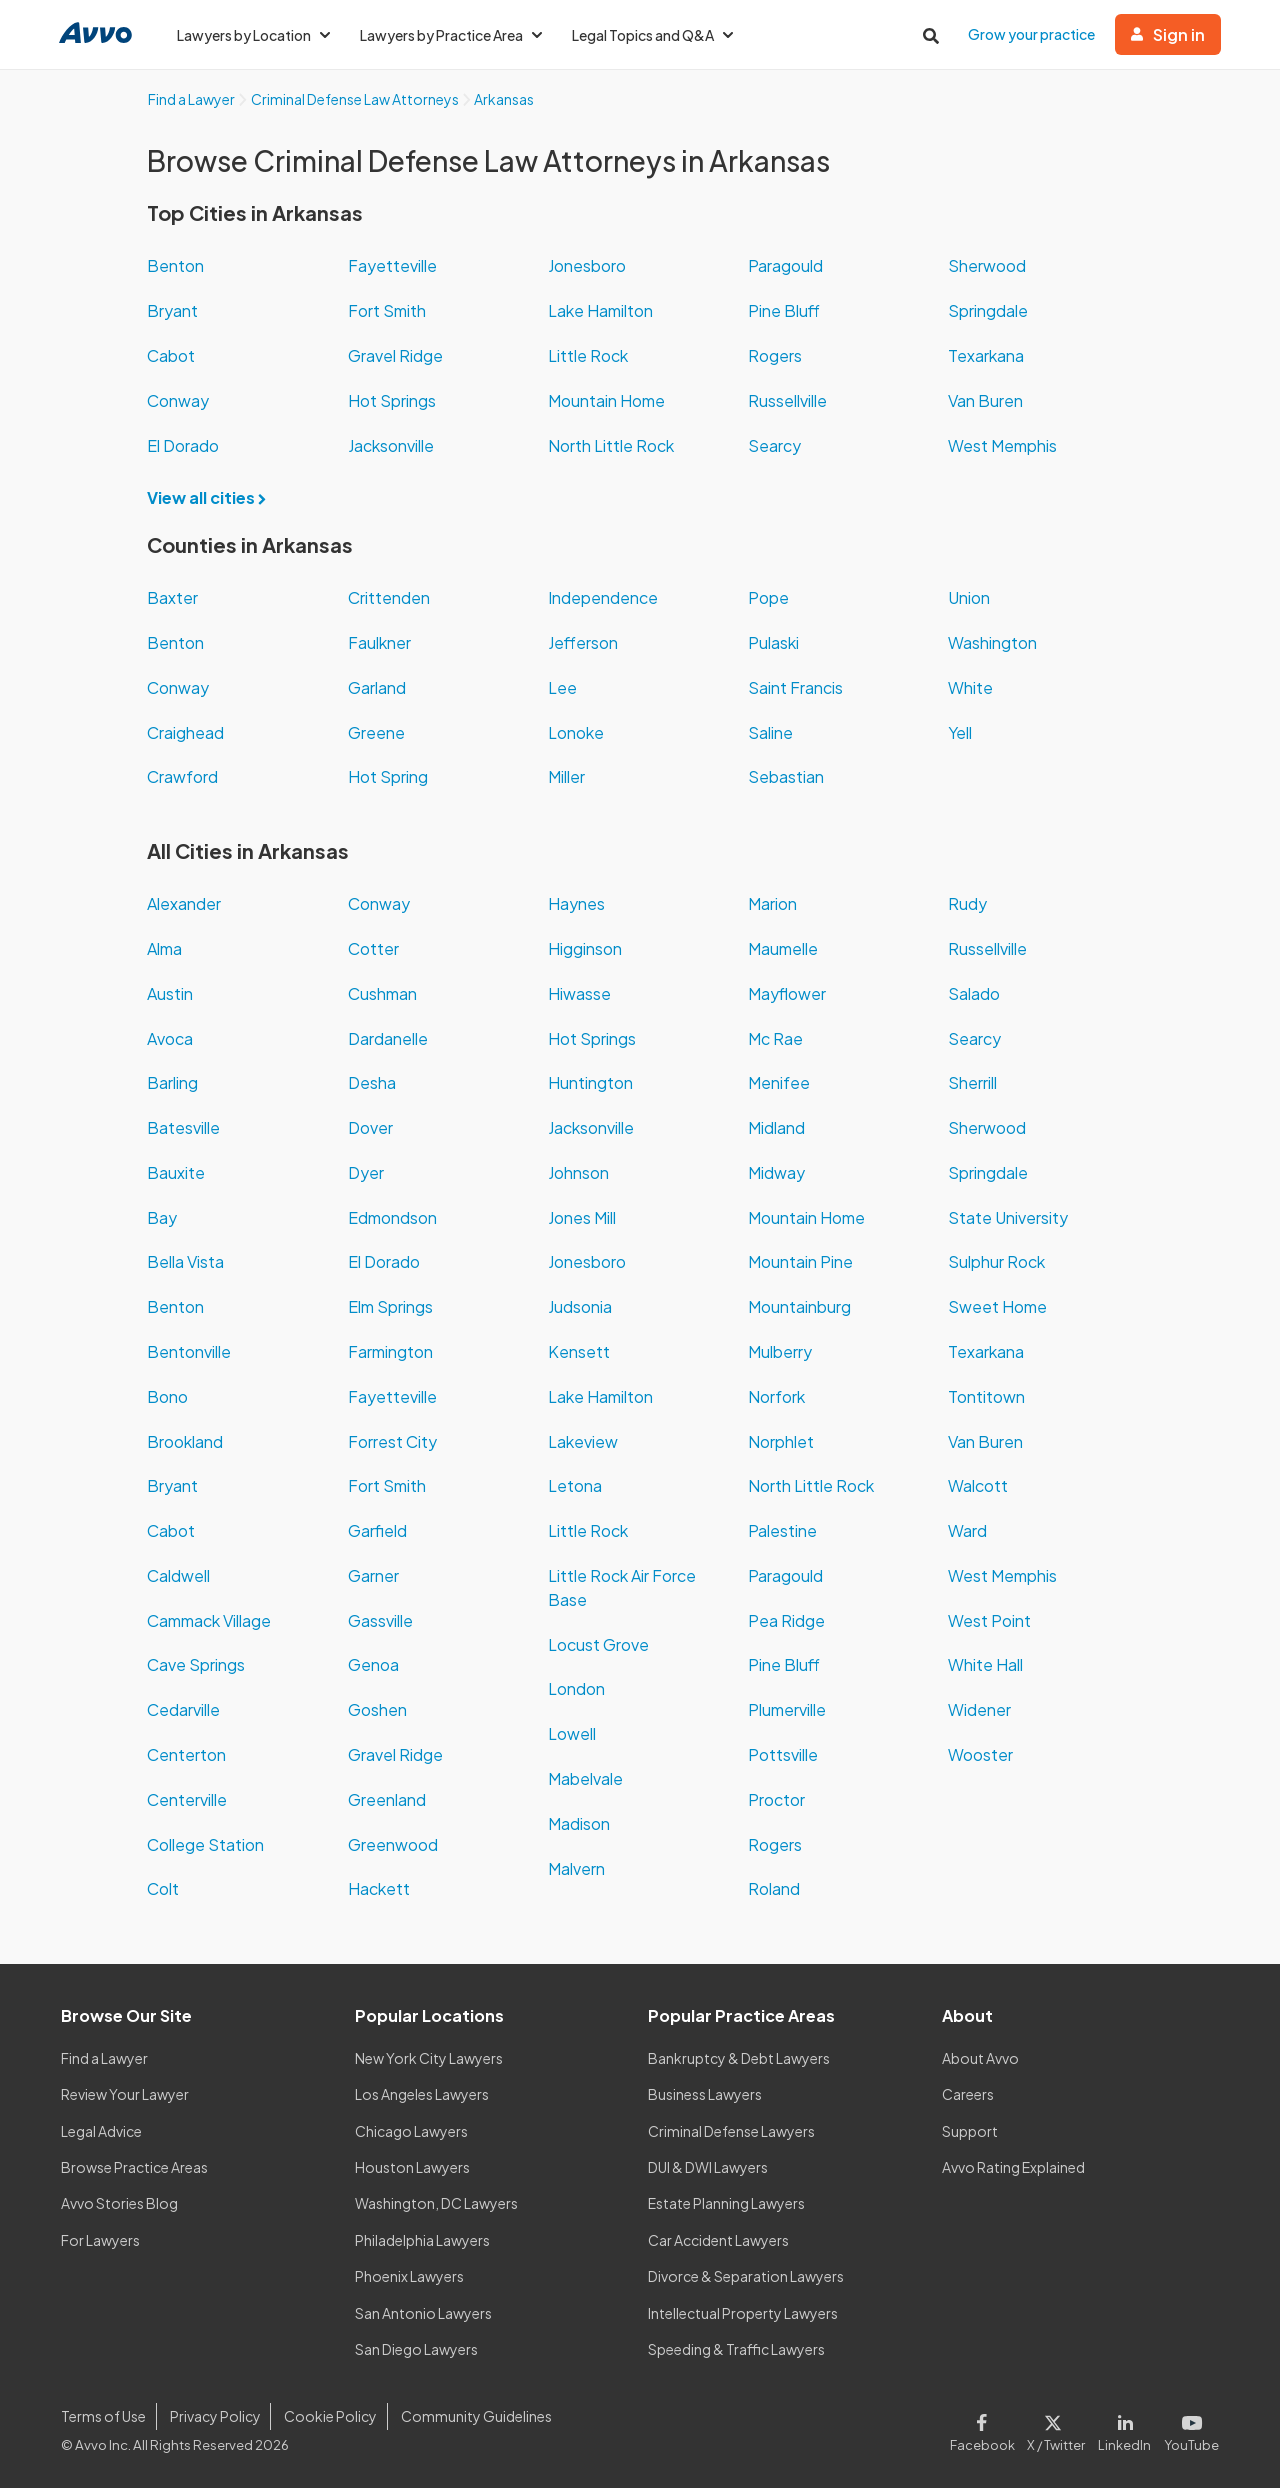  What do you see at coordinates (768, 597) in the screenshot?
I see `Pope` at bounding box center [768, 597].